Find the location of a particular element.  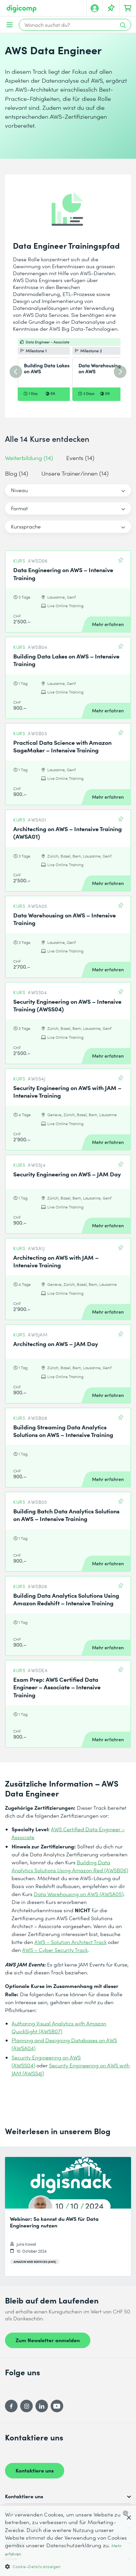

Unsere Trainer/innen is located at coordinates (75, 473).